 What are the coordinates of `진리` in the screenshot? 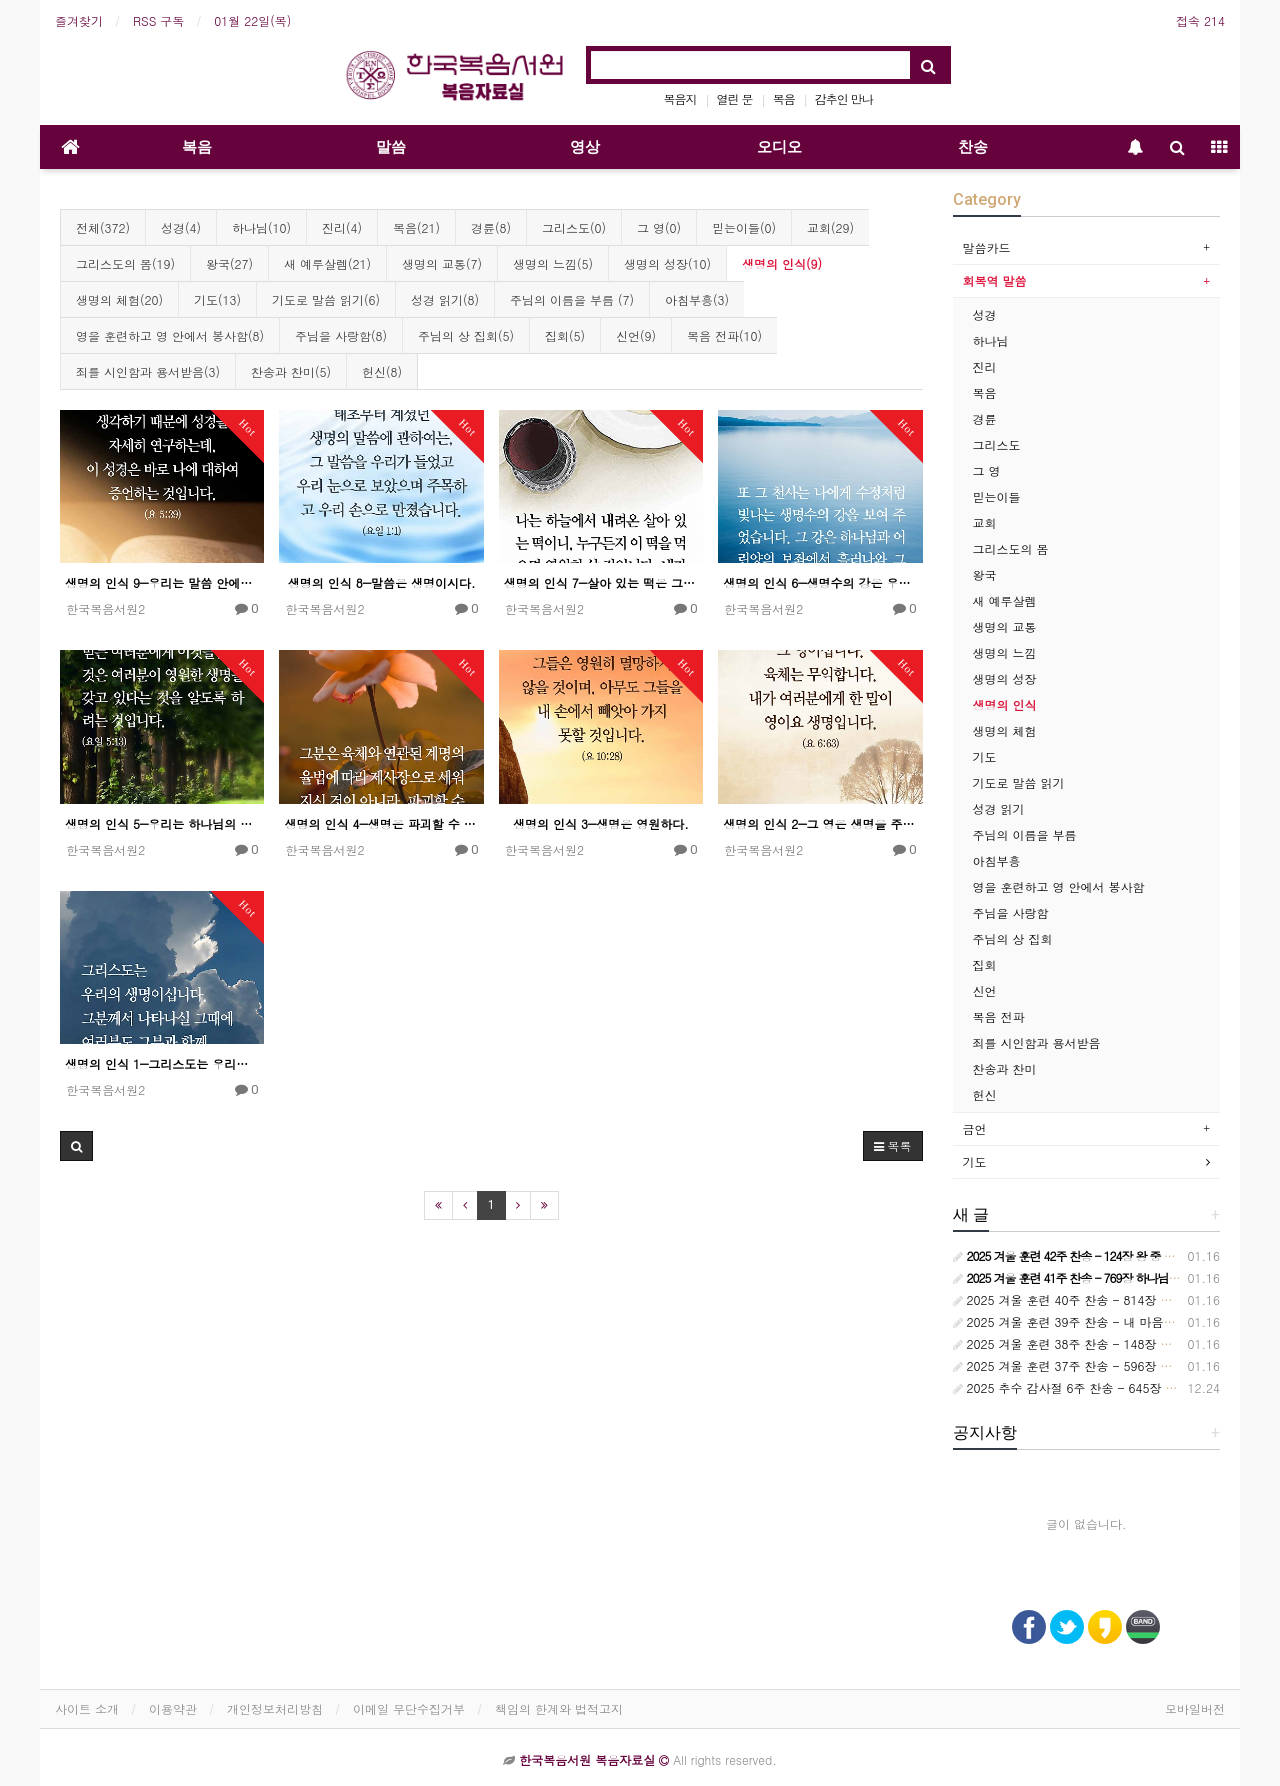 It's located at (985, 366).